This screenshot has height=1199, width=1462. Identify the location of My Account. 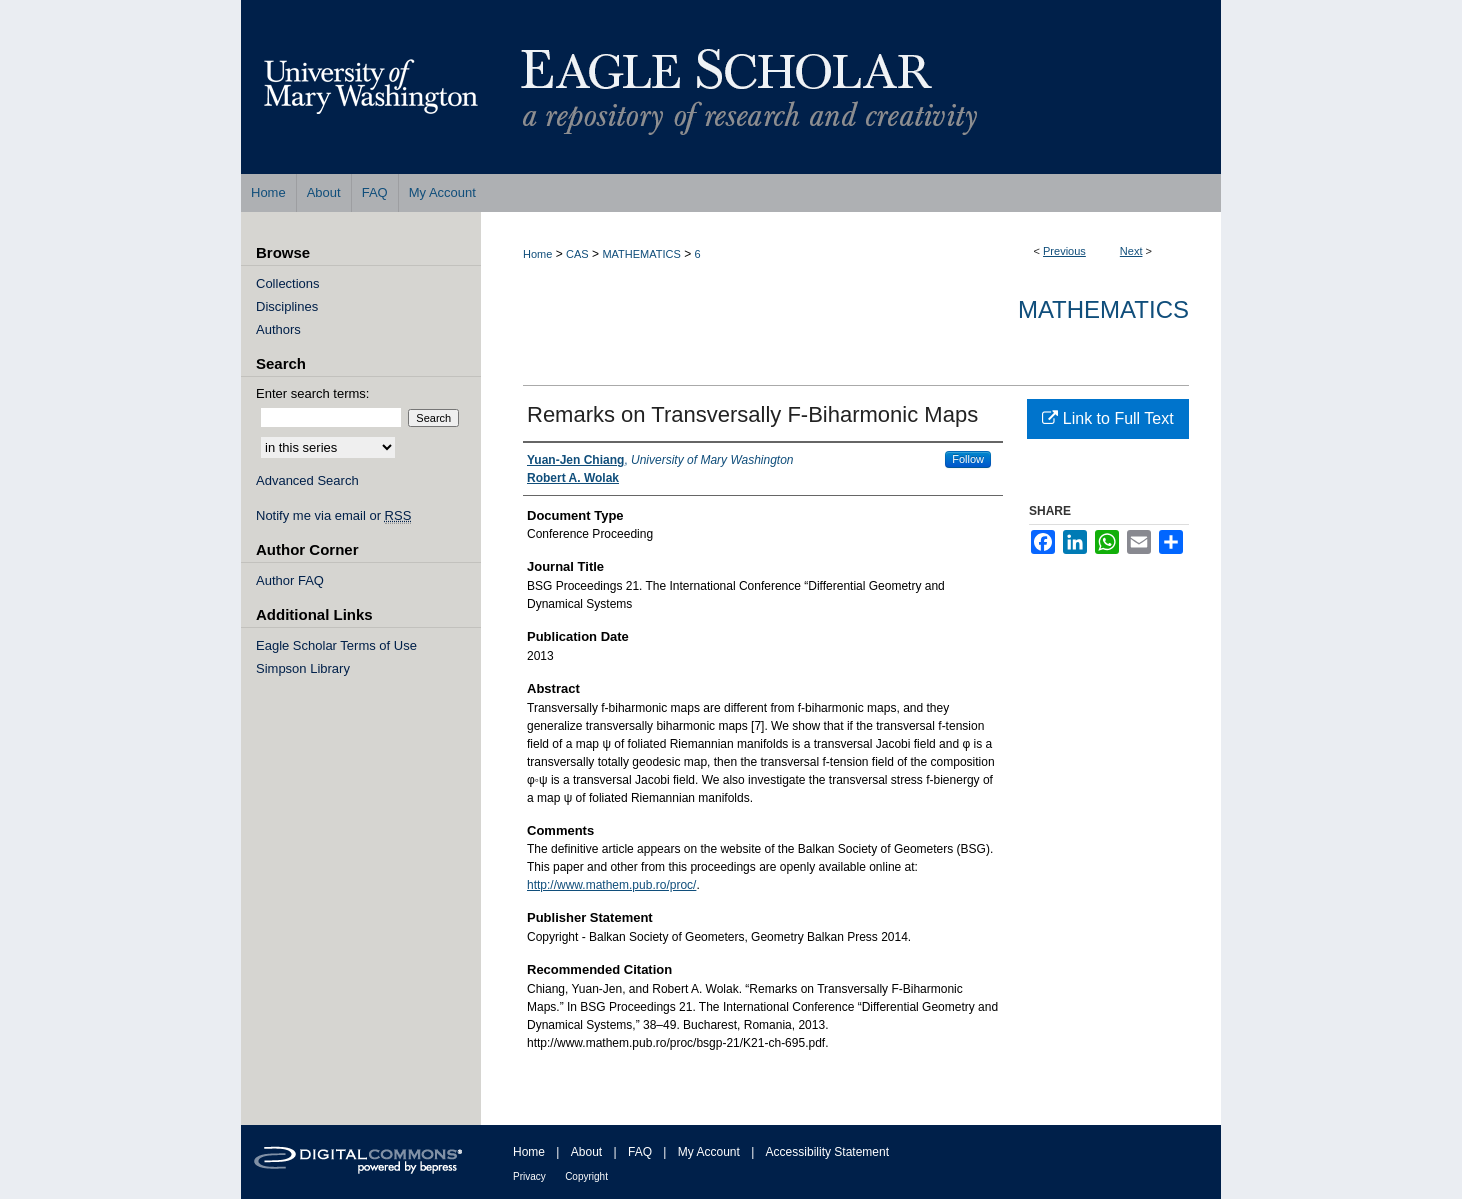
(709, 1152).